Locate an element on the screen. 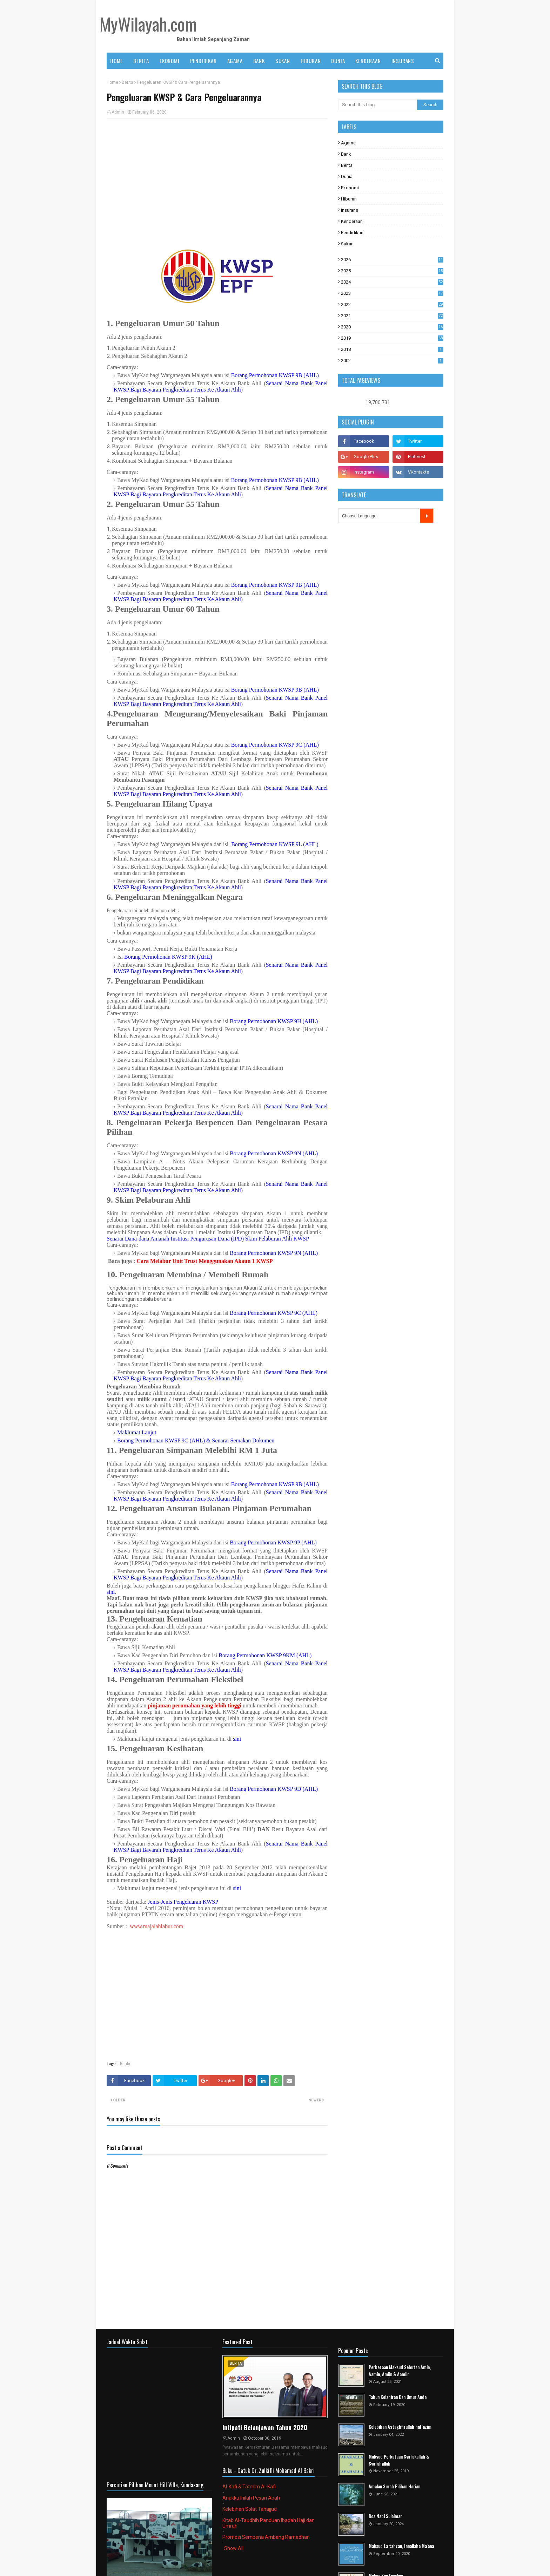  2023 is located at coordinates (392, 293).